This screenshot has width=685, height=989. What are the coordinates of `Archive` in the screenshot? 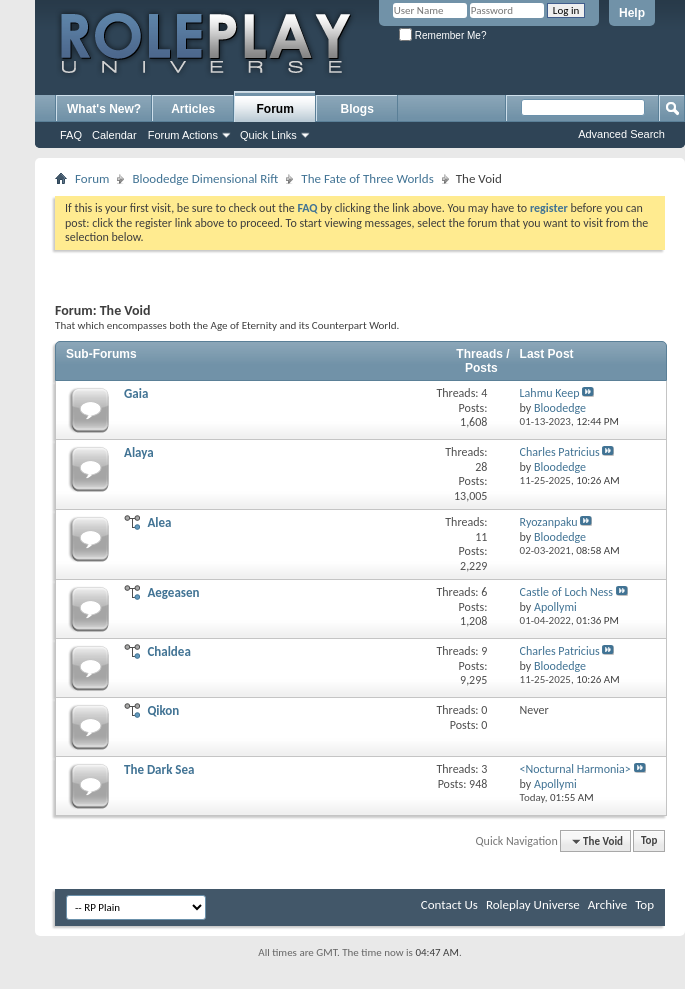 It's located at (607, 904).